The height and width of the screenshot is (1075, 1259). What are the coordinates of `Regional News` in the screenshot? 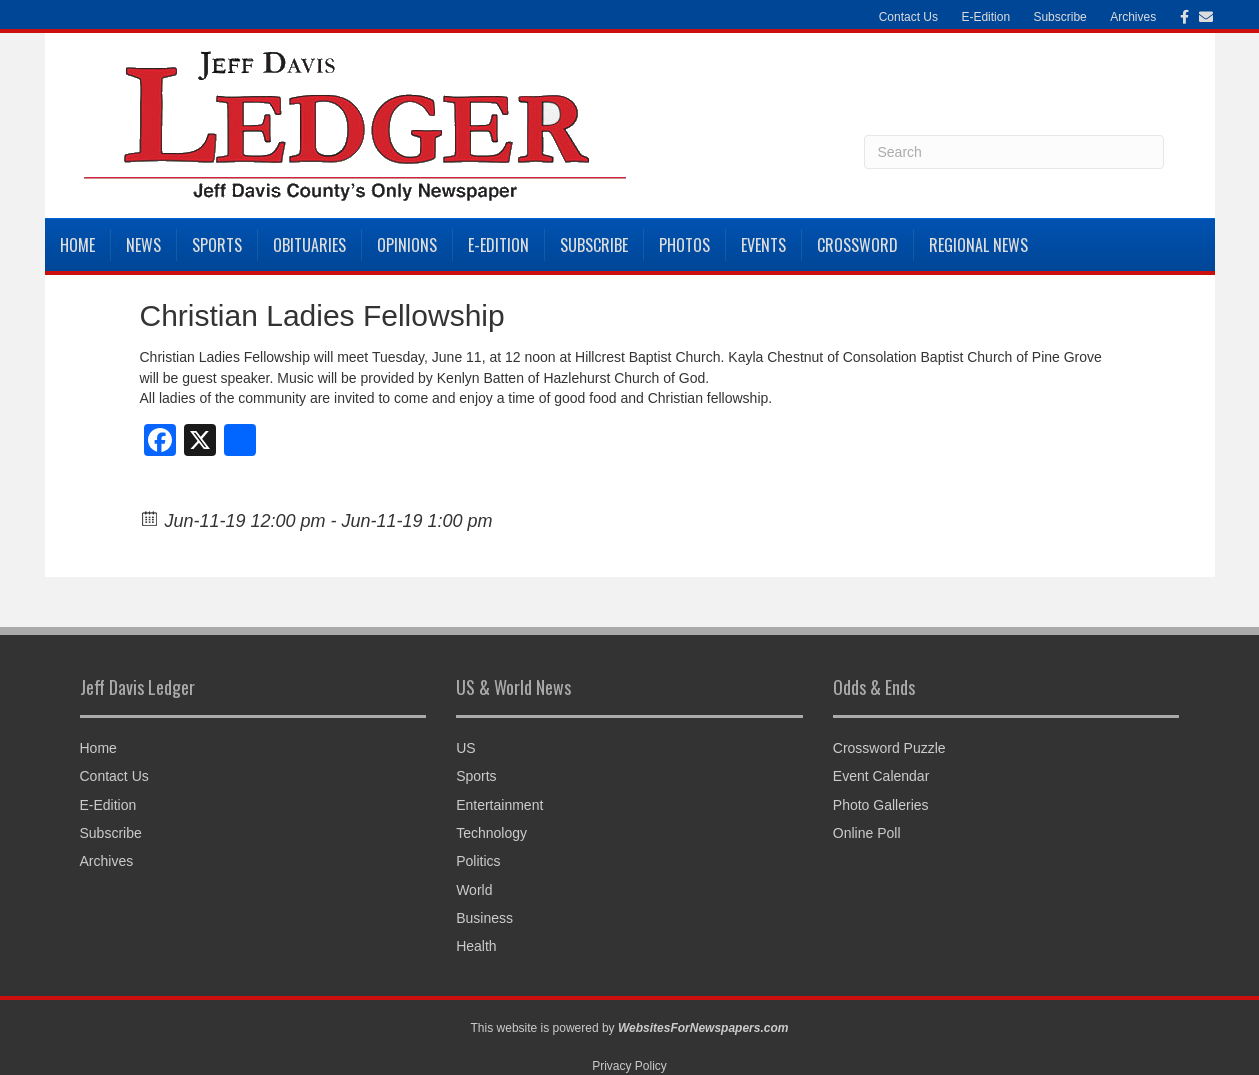 It's located at (978, 245).